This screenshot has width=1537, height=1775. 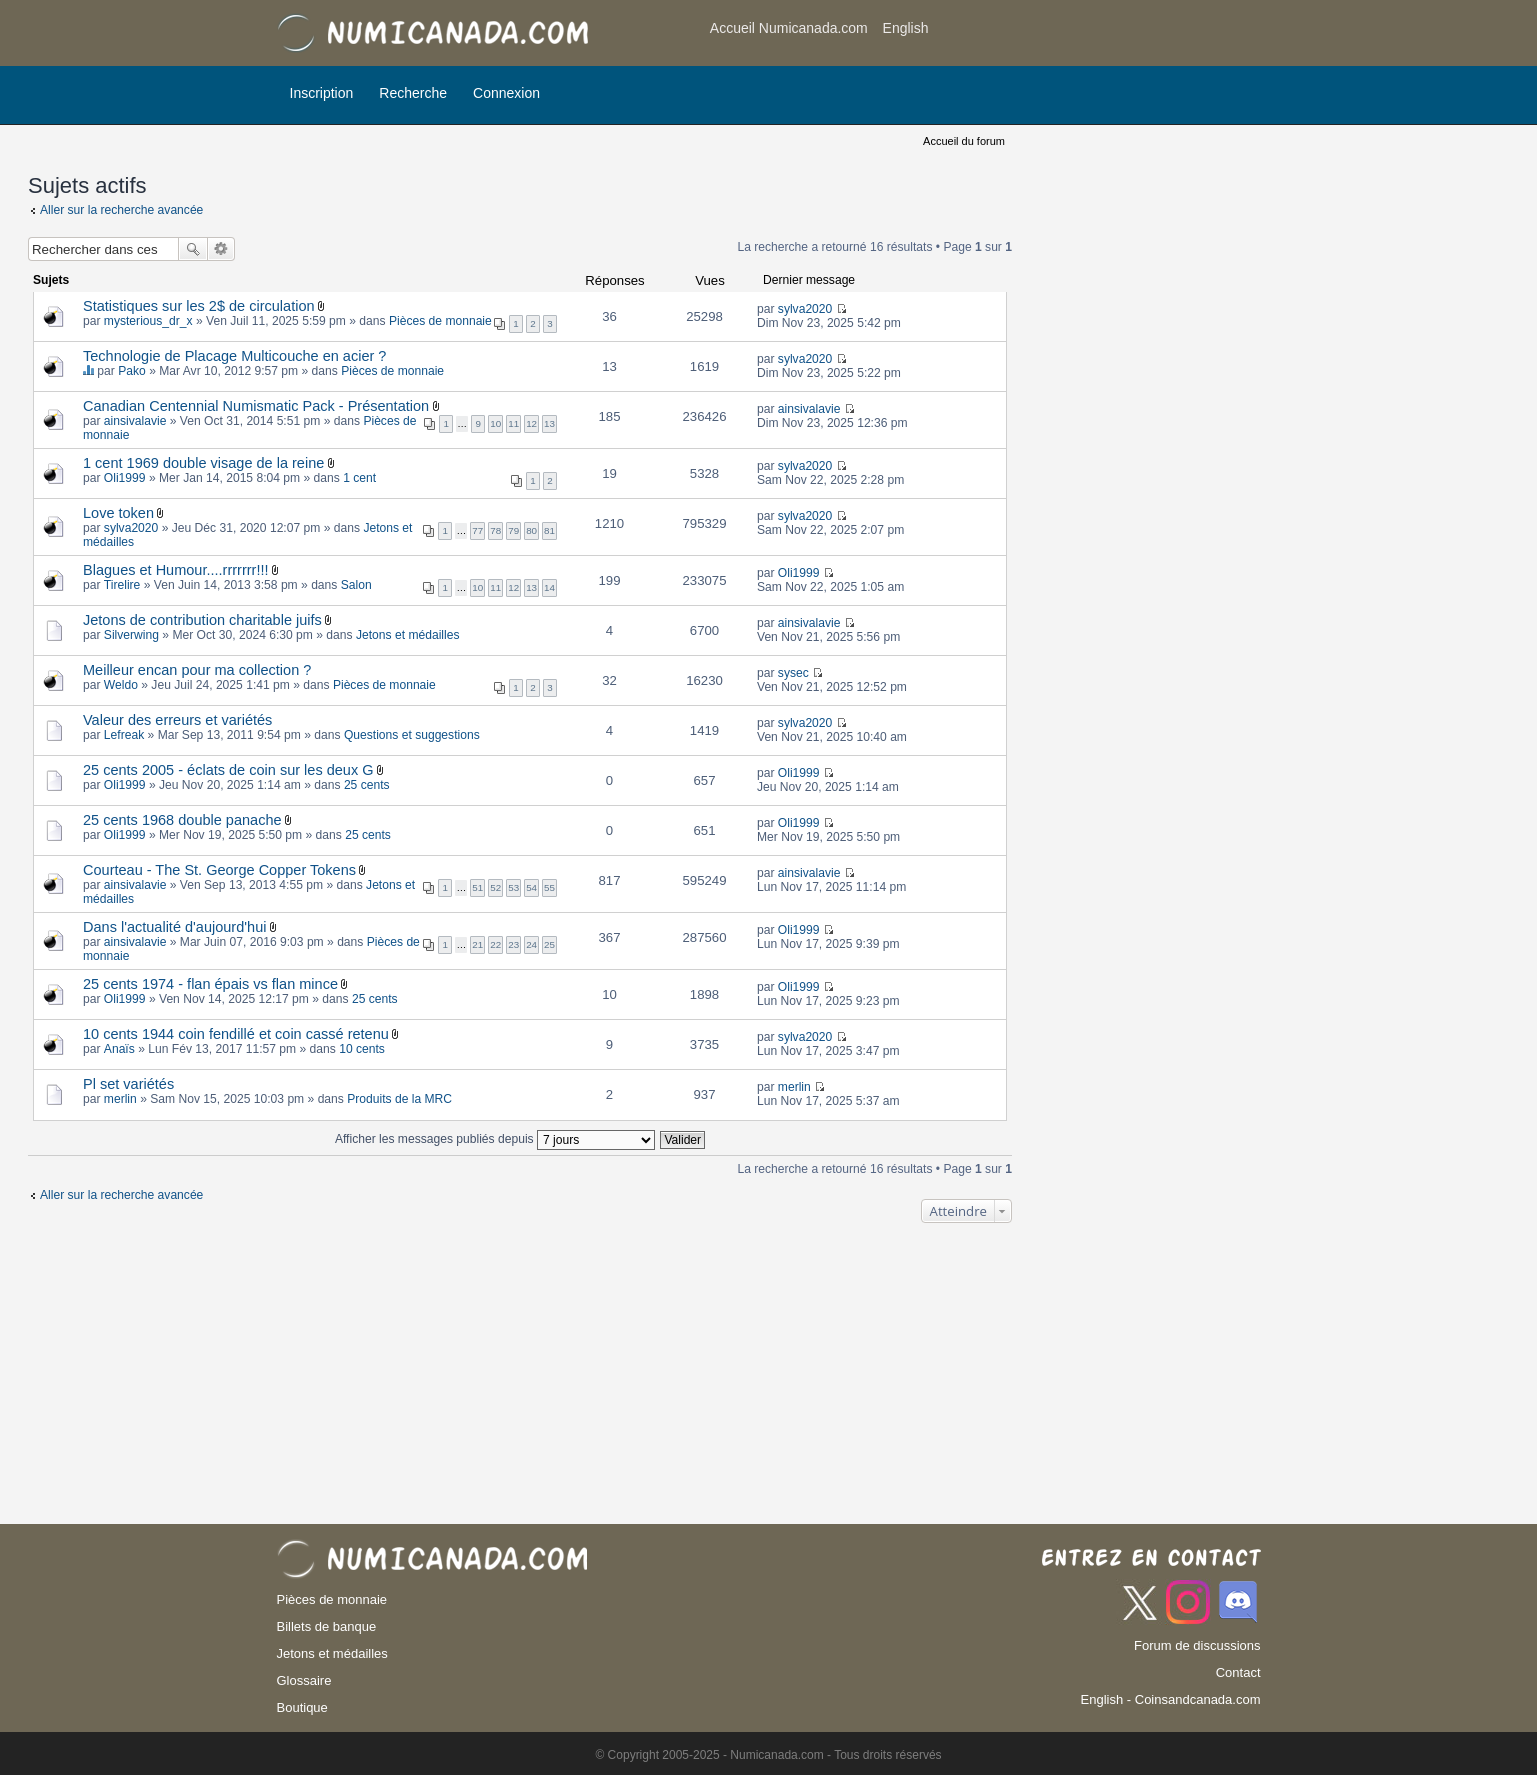 I want to click on Pako, so click(x=132, y=371).